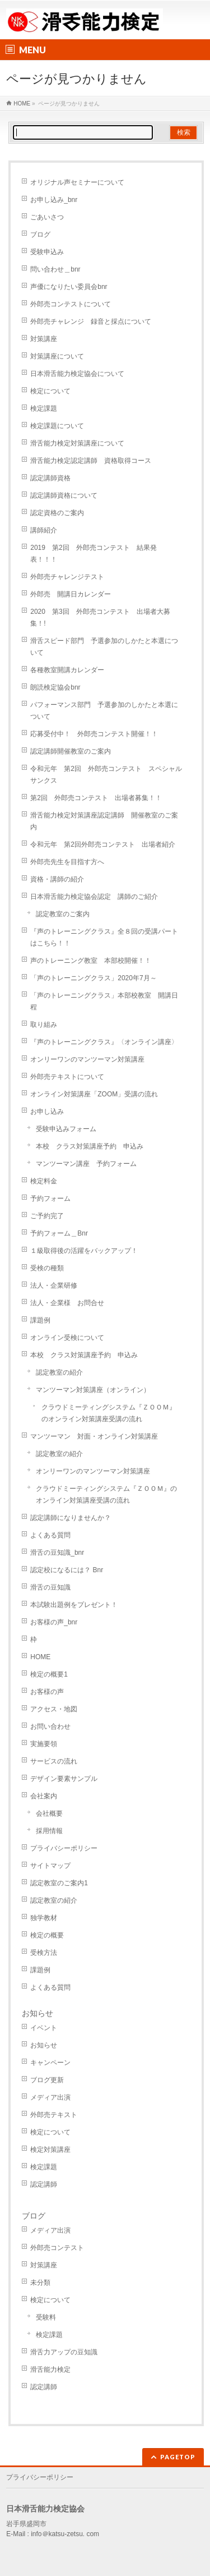 The height and width of the screenshot is (2576, 210). What do you see at coordinates (40, 1320) in the screenshot?
I see `課題例` at bounding box center [40, 1320].